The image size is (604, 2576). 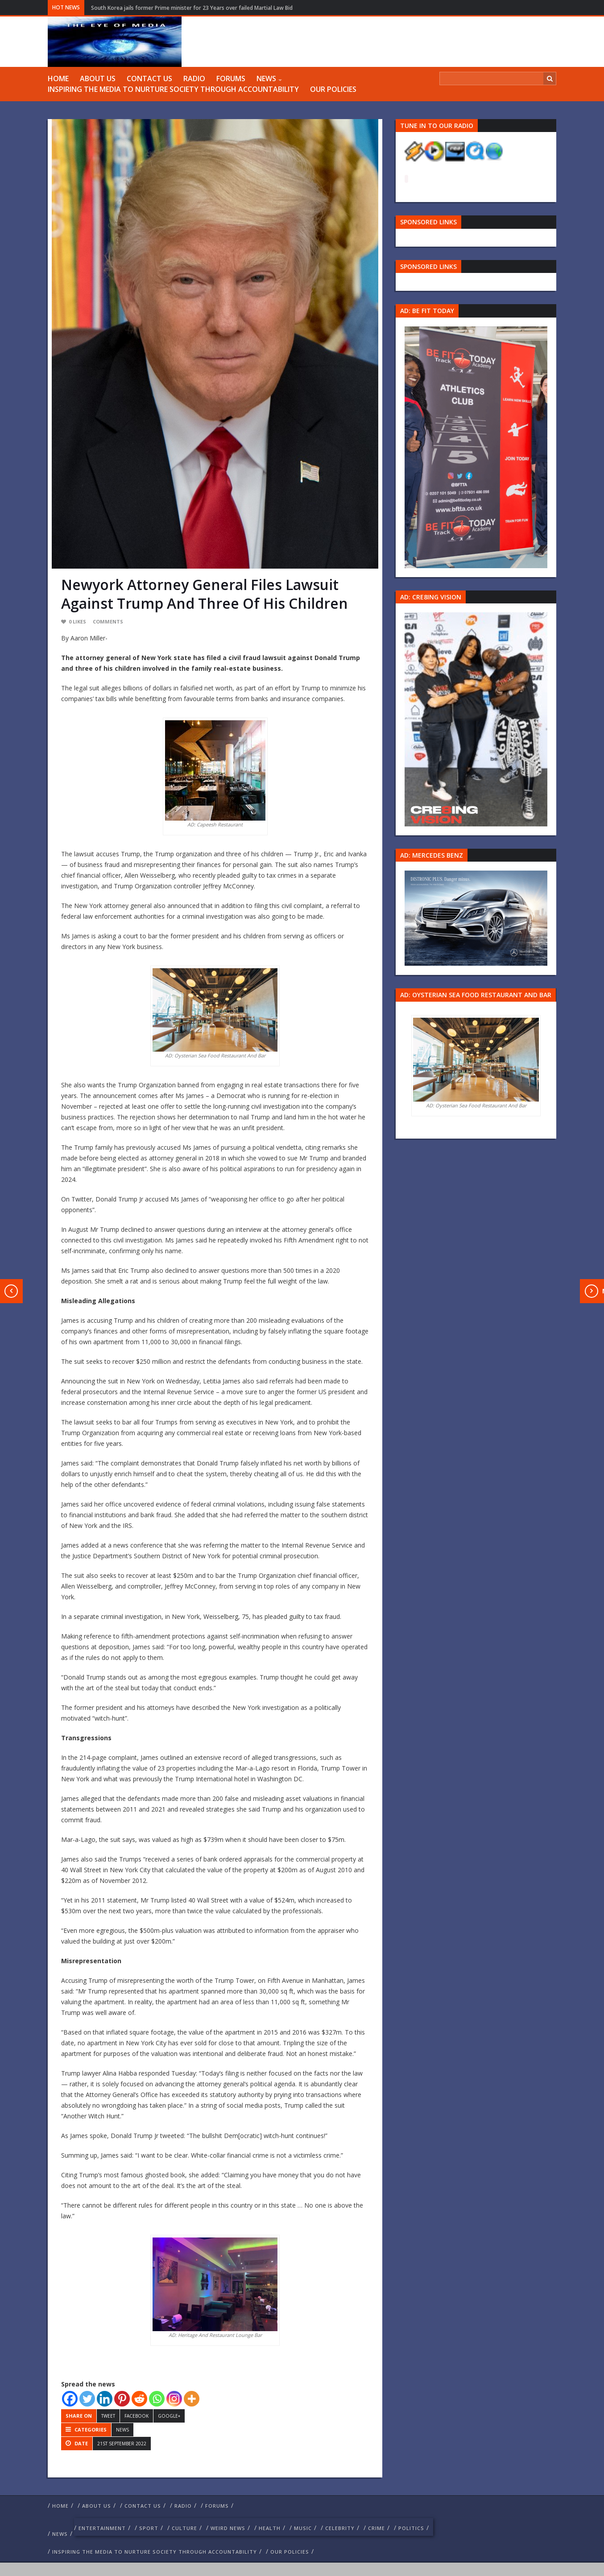 What do you see at coordinates (476, 446) in the screenshot?
I see `[image 57 1]` at bounding box center [476, 446].